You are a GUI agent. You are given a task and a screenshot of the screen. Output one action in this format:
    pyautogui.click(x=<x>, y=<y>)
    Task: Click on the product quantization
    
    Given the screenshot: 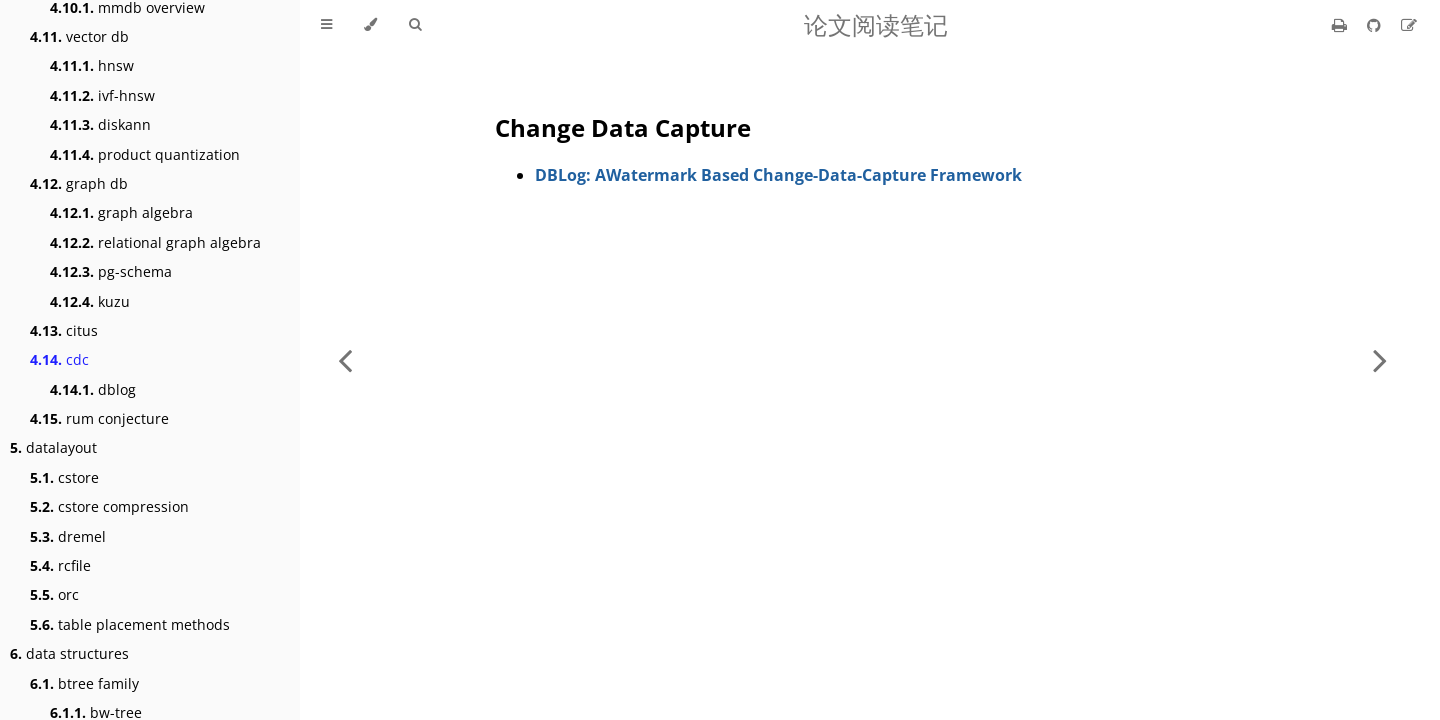 What is the action you would take?
    pyautogui.click(x=145, y=154)
    